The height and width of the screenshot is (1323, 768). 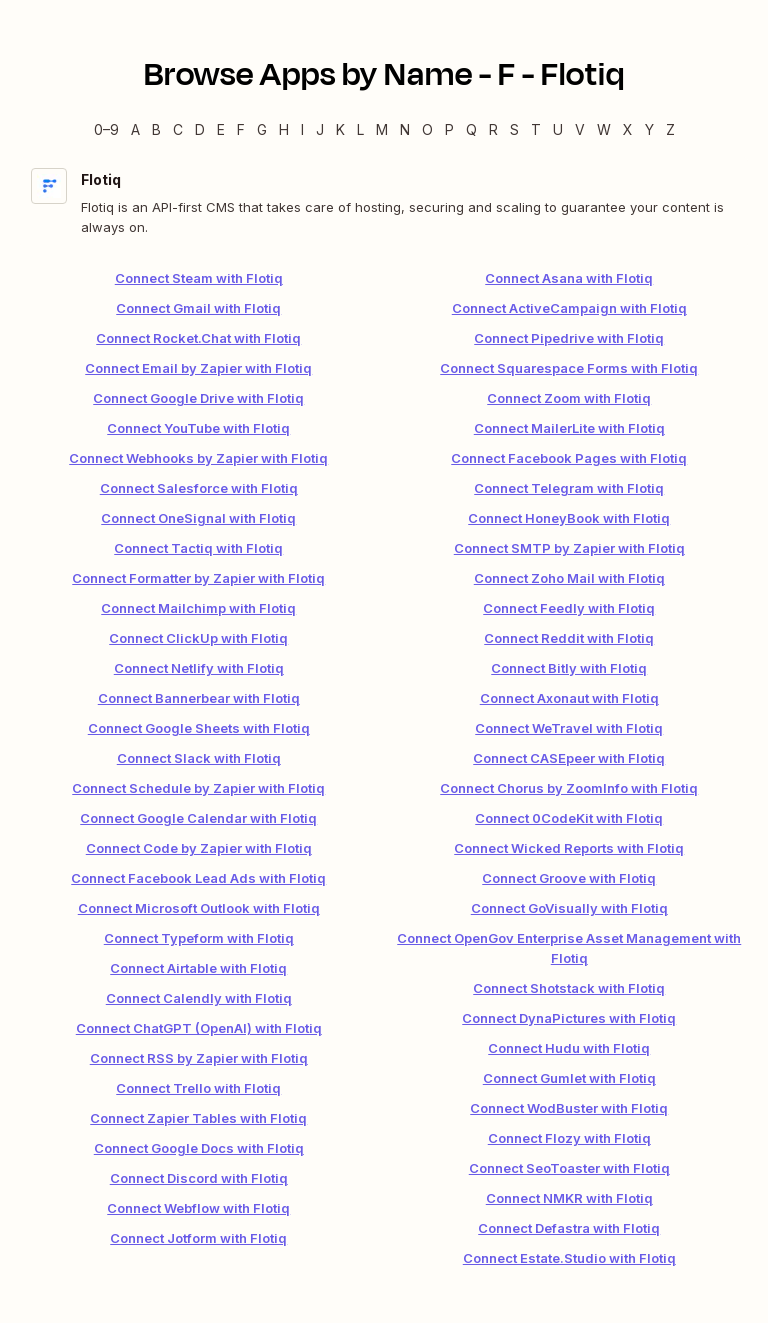 What do you see at coordinates (471, 129) in the screenshot?
I see `Q [Q — Apps beginning with Q]` at bounding box center [471, 129].